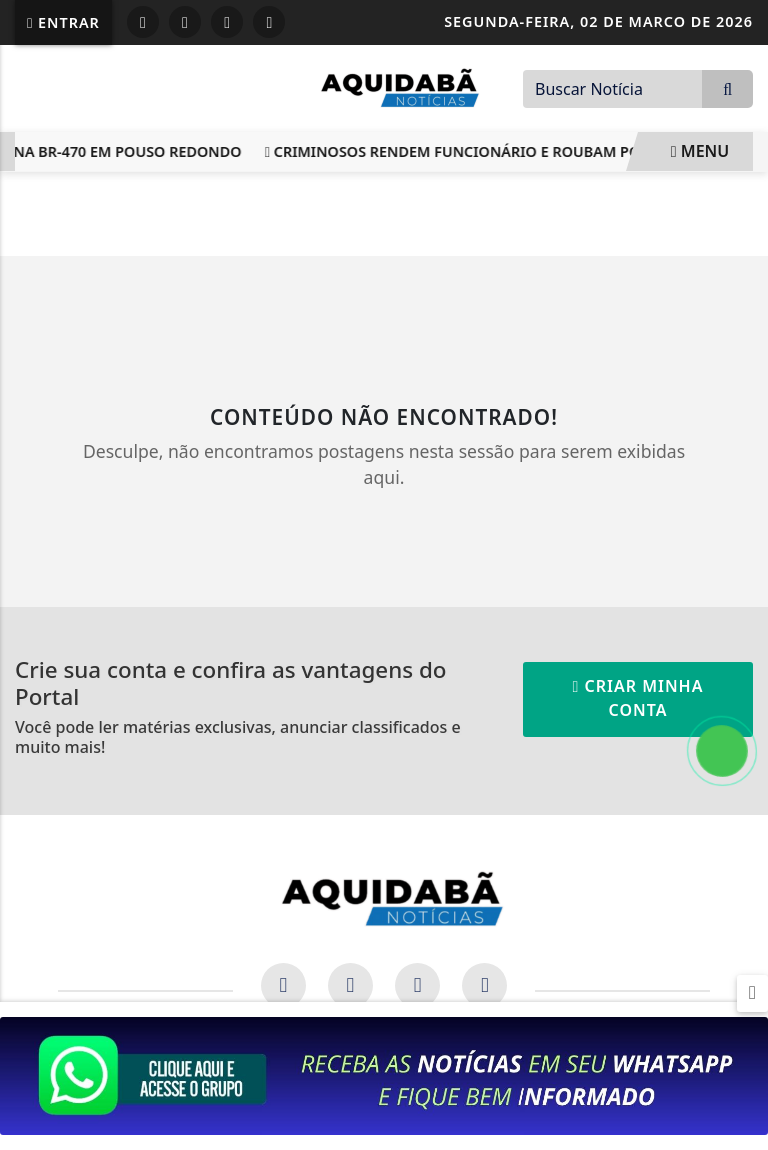 The width and height of the screenshot is (768, 1150). I want to click on Entrar, so click(63, 22).